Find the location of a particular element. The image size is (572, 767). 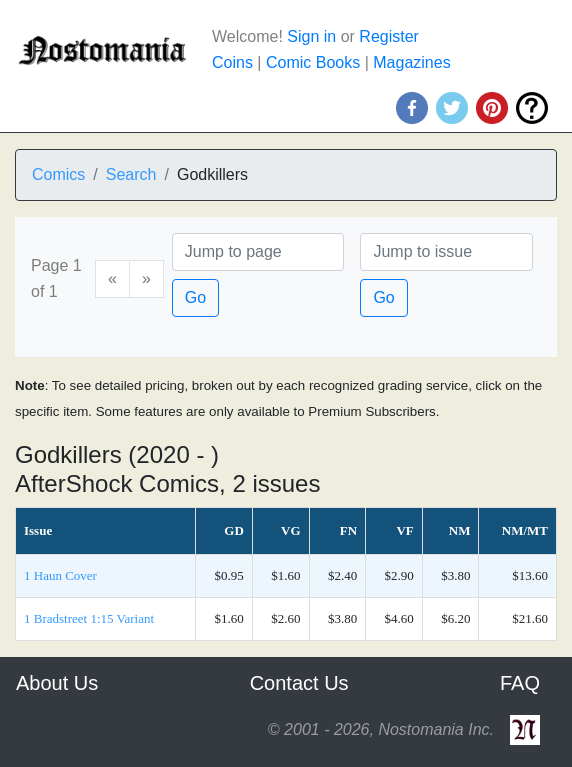

[Page] is located at coordinates (258, 252).